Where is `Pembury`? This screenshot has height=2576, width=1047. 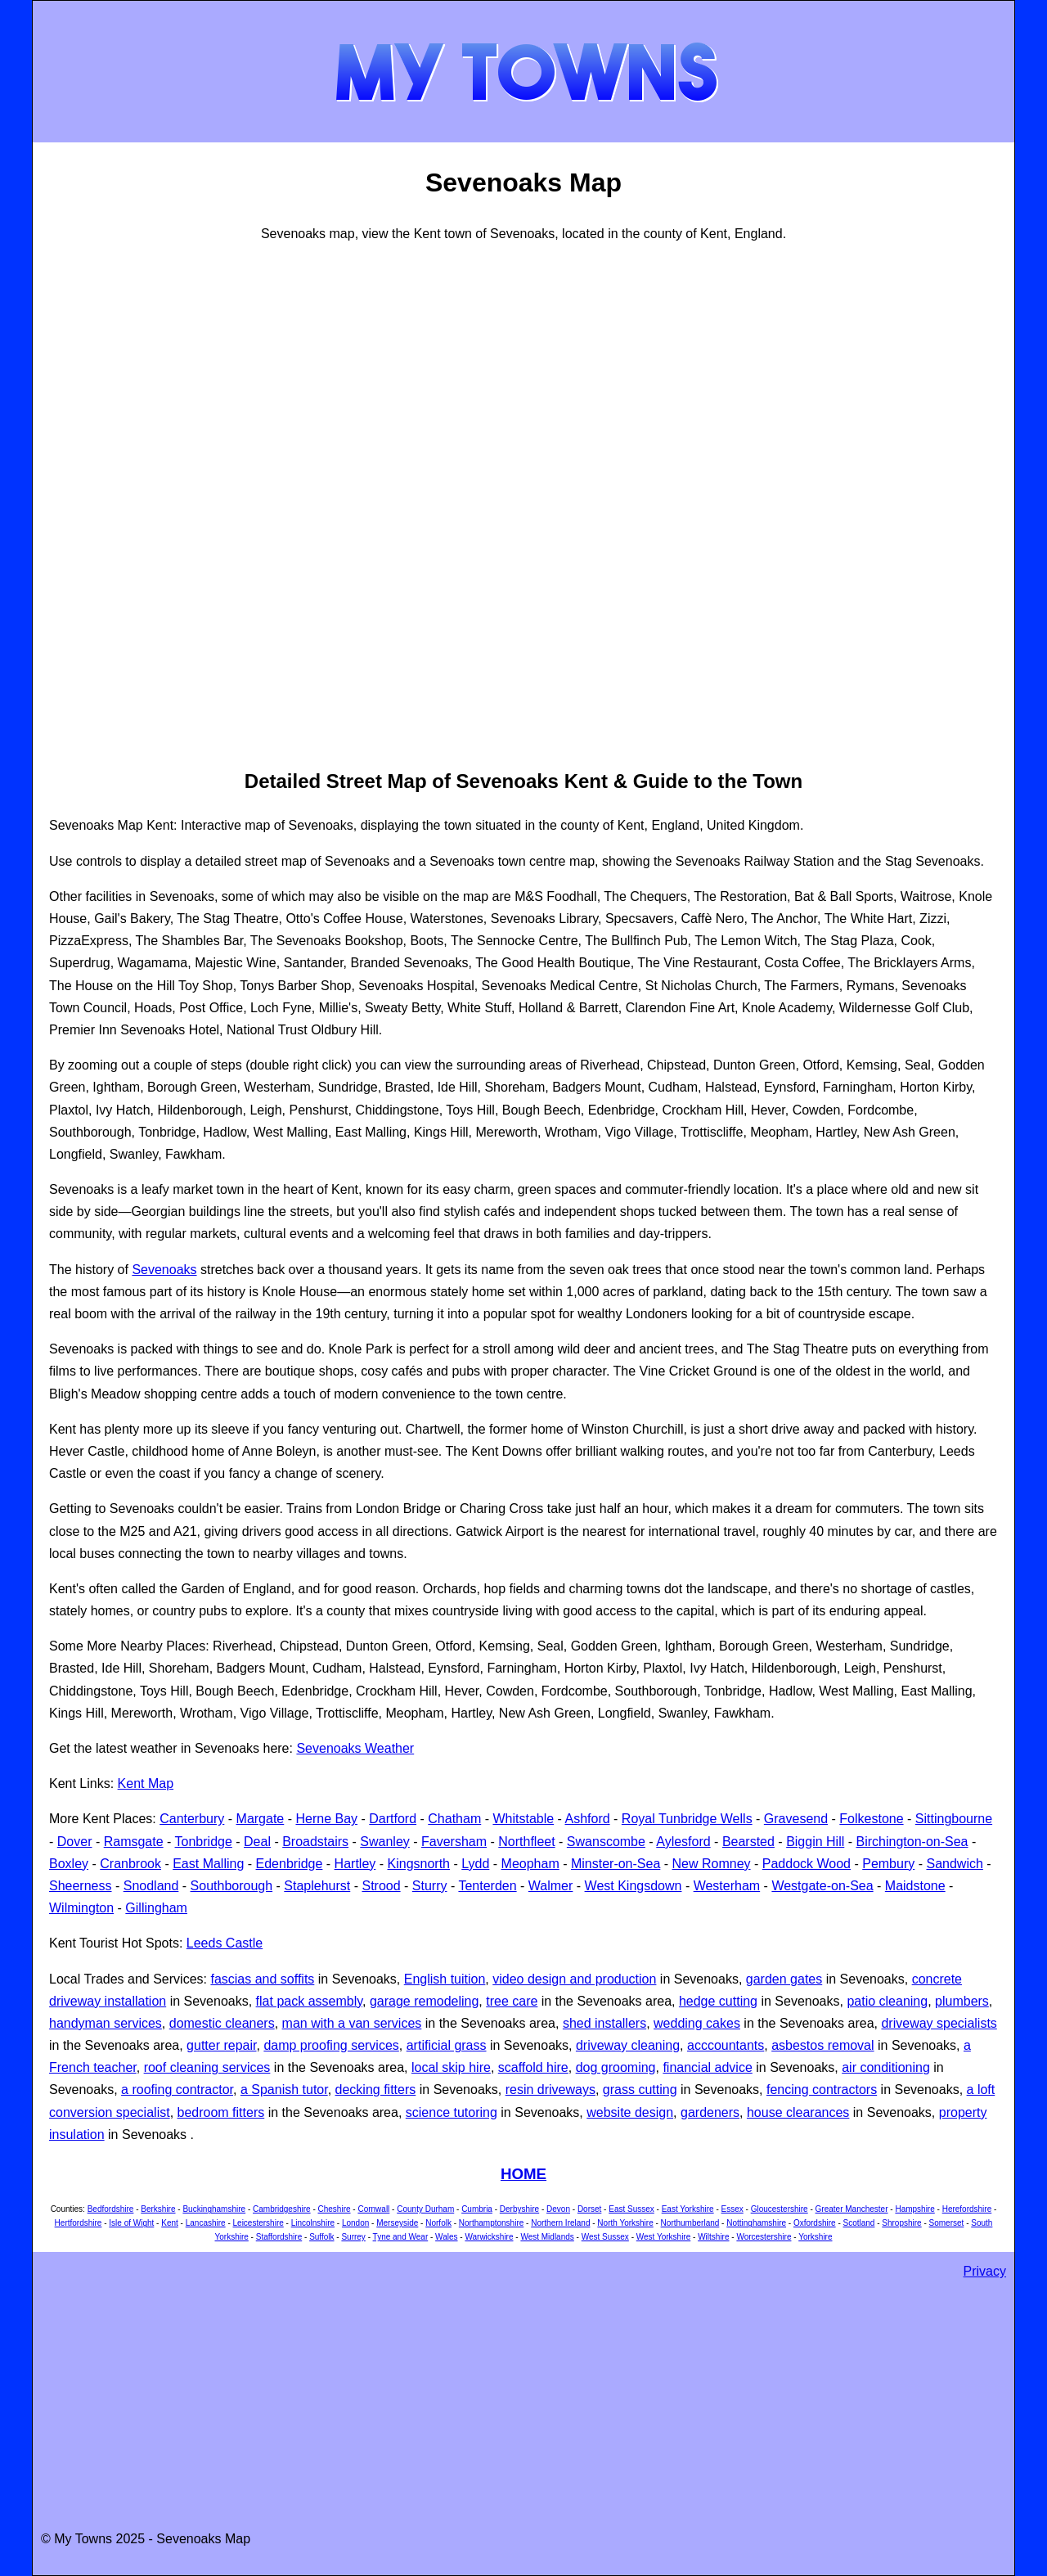
Pembury is located at coordinates (888, 1864).